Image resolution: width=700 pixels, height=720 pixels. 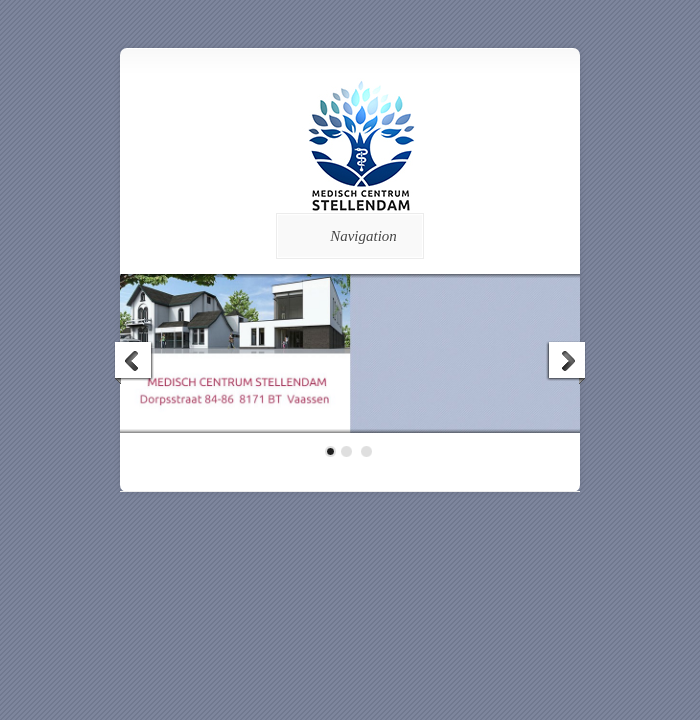 What do you see at coordinates (134, 363) in the screenshot?
I see `Previous` at bounding box center [134, 363].